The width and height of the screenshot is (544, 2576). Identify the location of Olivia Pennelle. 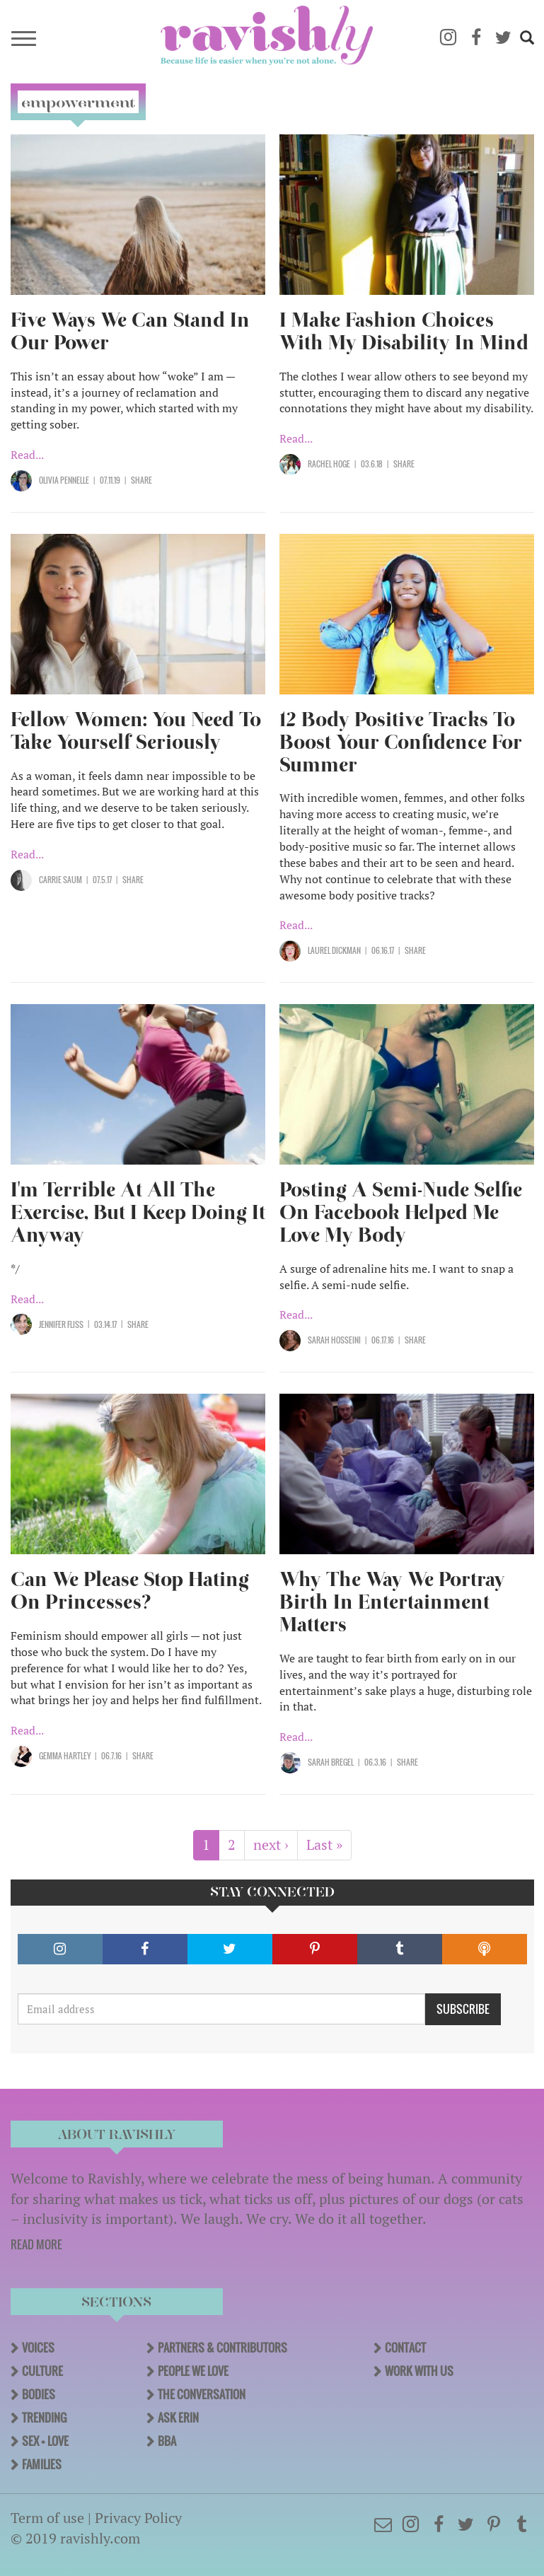
(64, 480).